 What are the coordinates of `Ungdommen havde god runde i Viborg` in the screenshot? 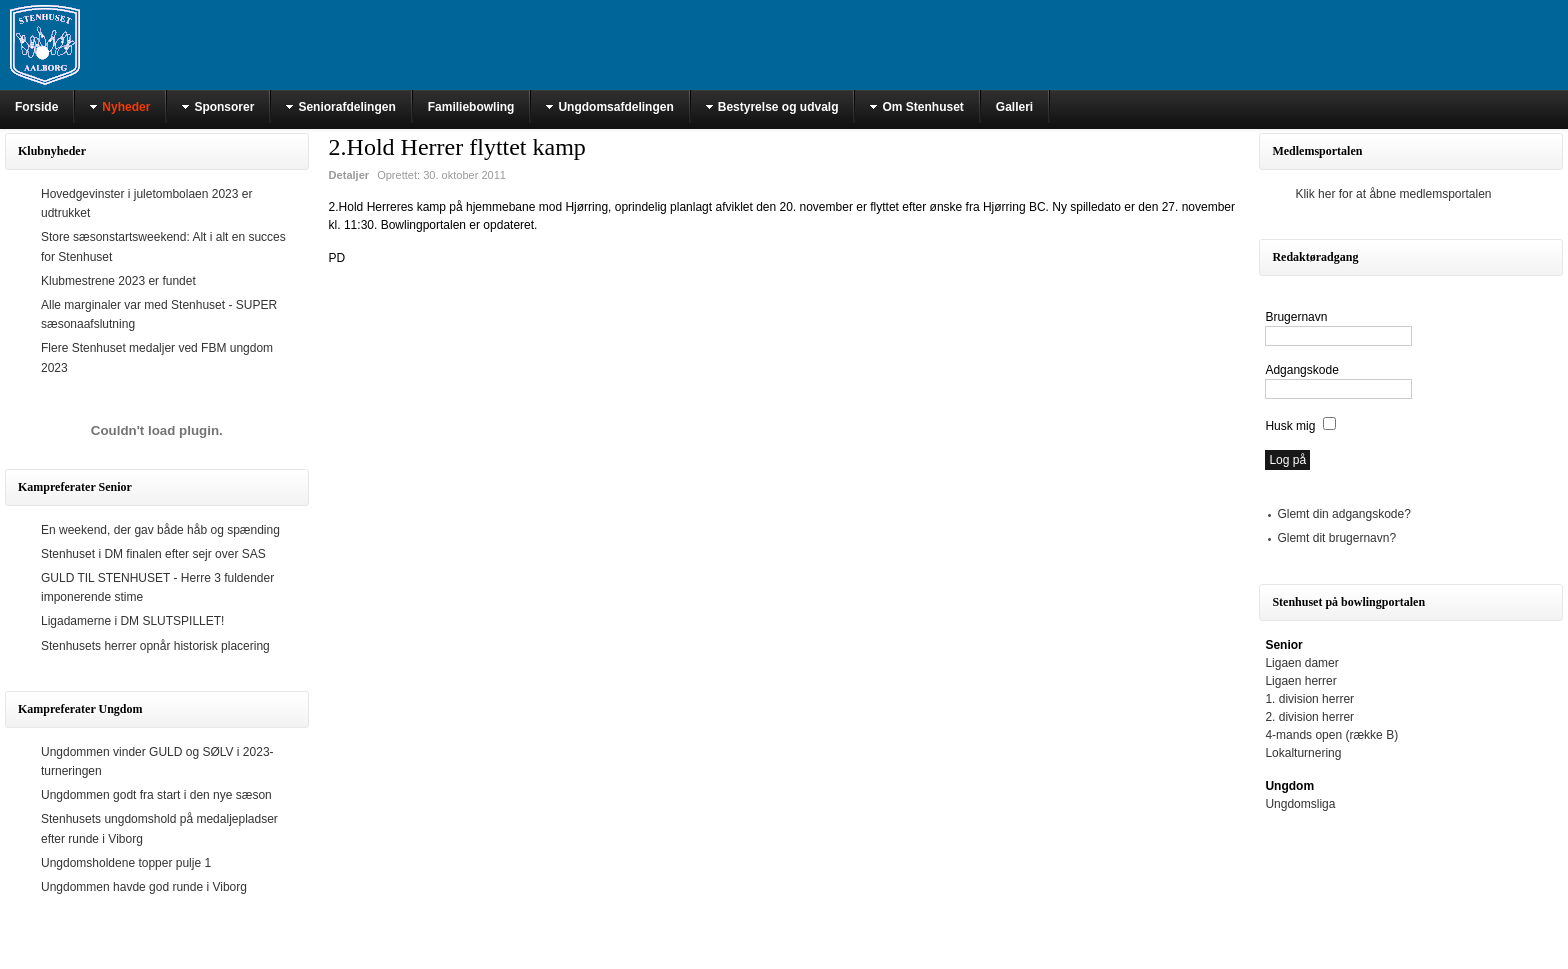 It's located at (144, 887).